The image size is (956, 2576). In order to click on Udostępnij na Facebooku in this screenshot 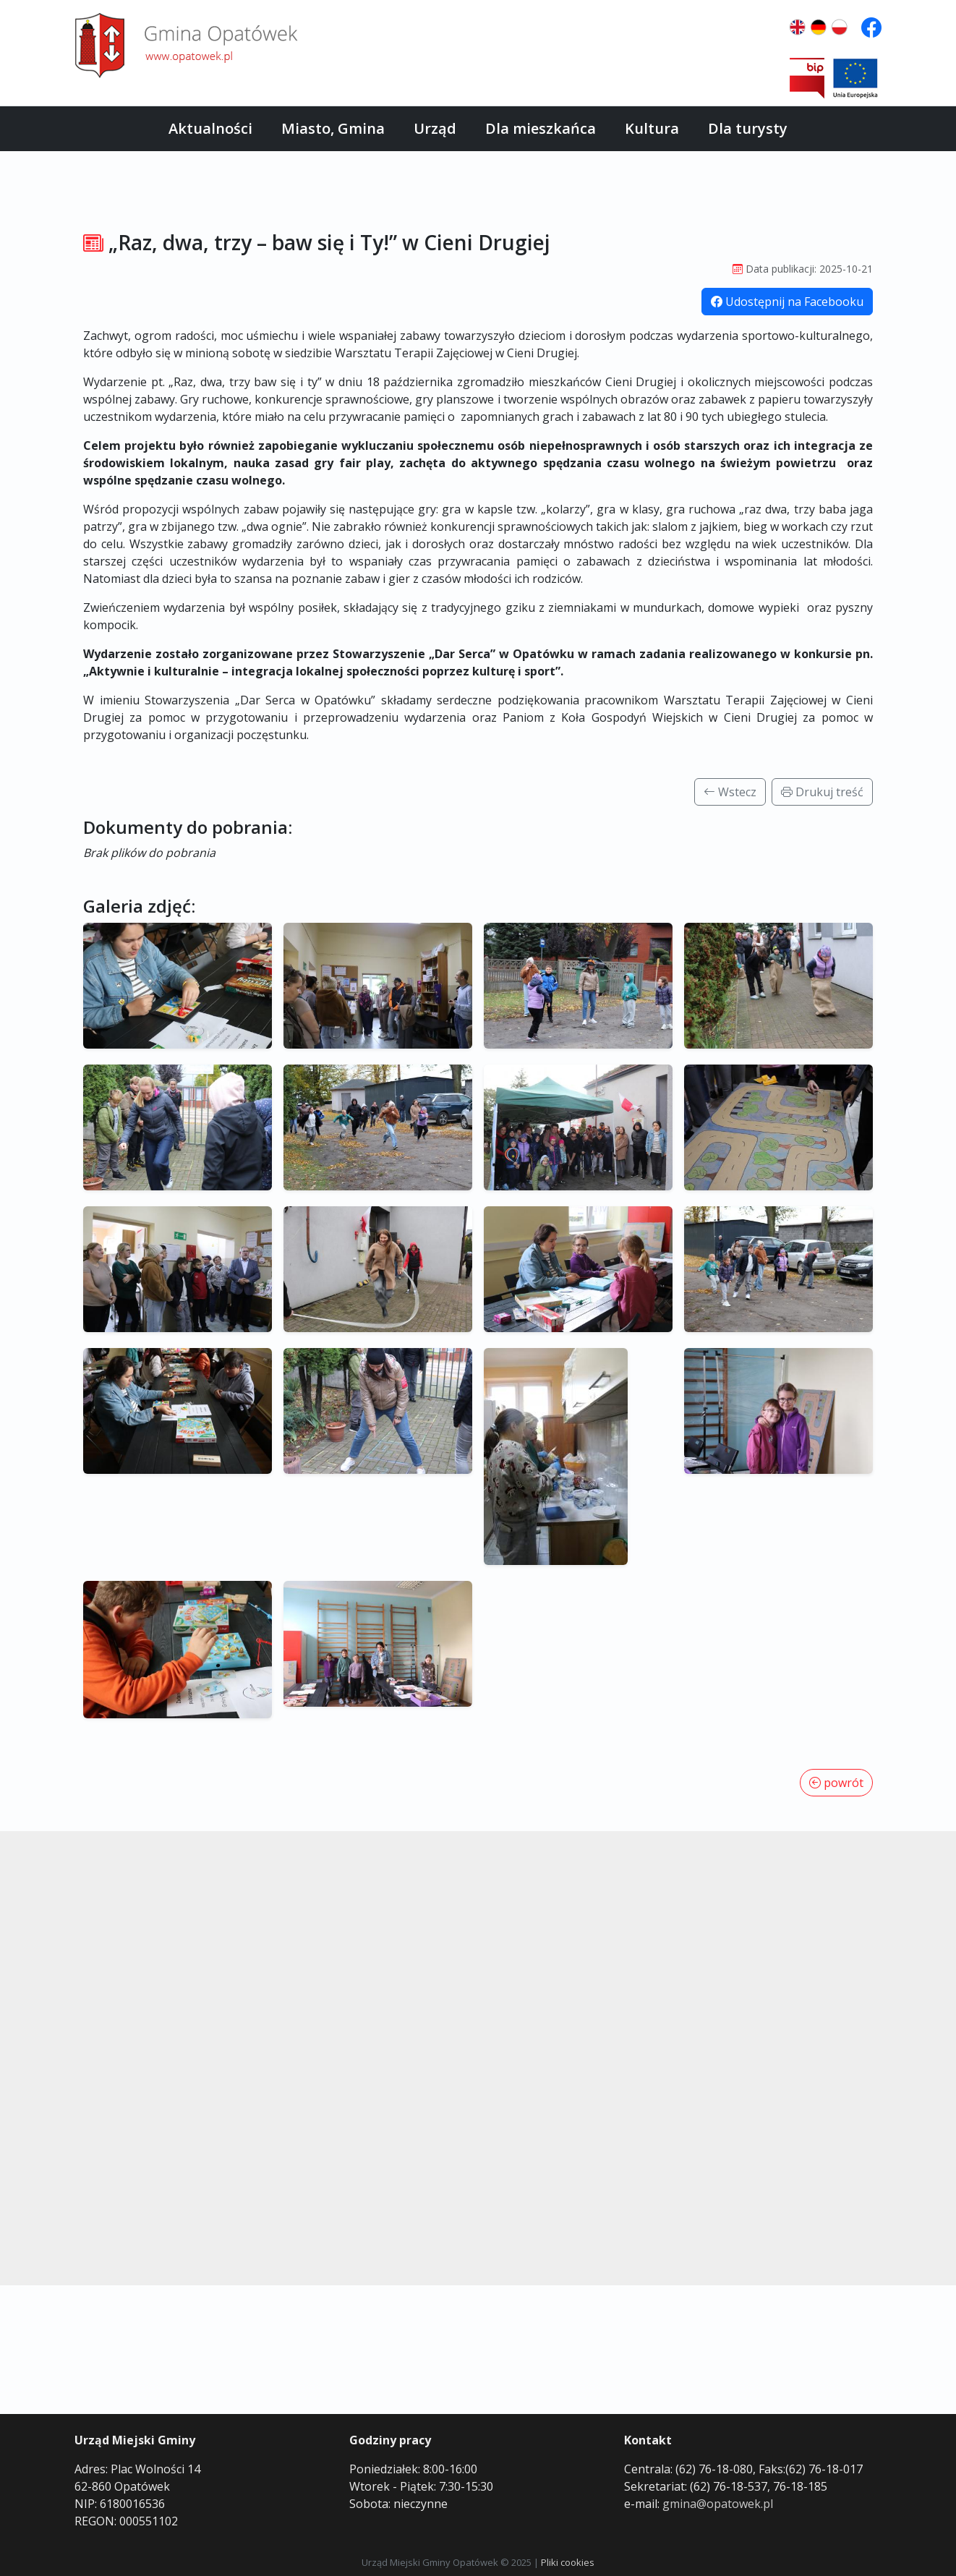, I will do `click(787, 302)`.